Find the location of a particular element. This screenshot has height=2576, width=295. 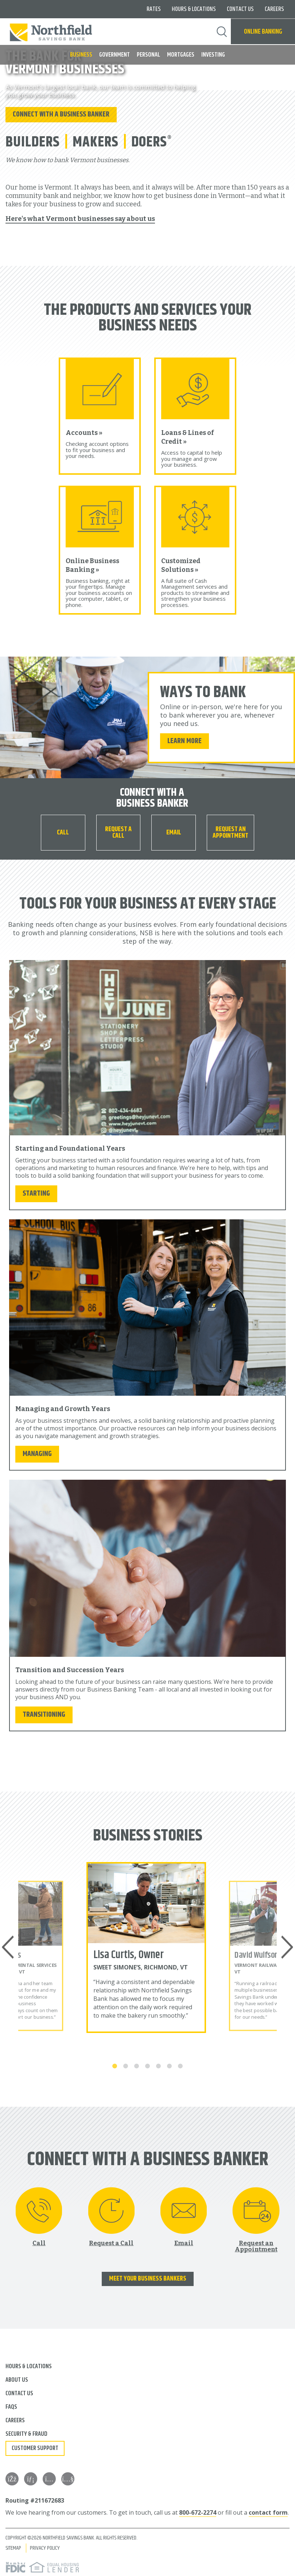

4 [tab] is located at coordinates (147, 2064).